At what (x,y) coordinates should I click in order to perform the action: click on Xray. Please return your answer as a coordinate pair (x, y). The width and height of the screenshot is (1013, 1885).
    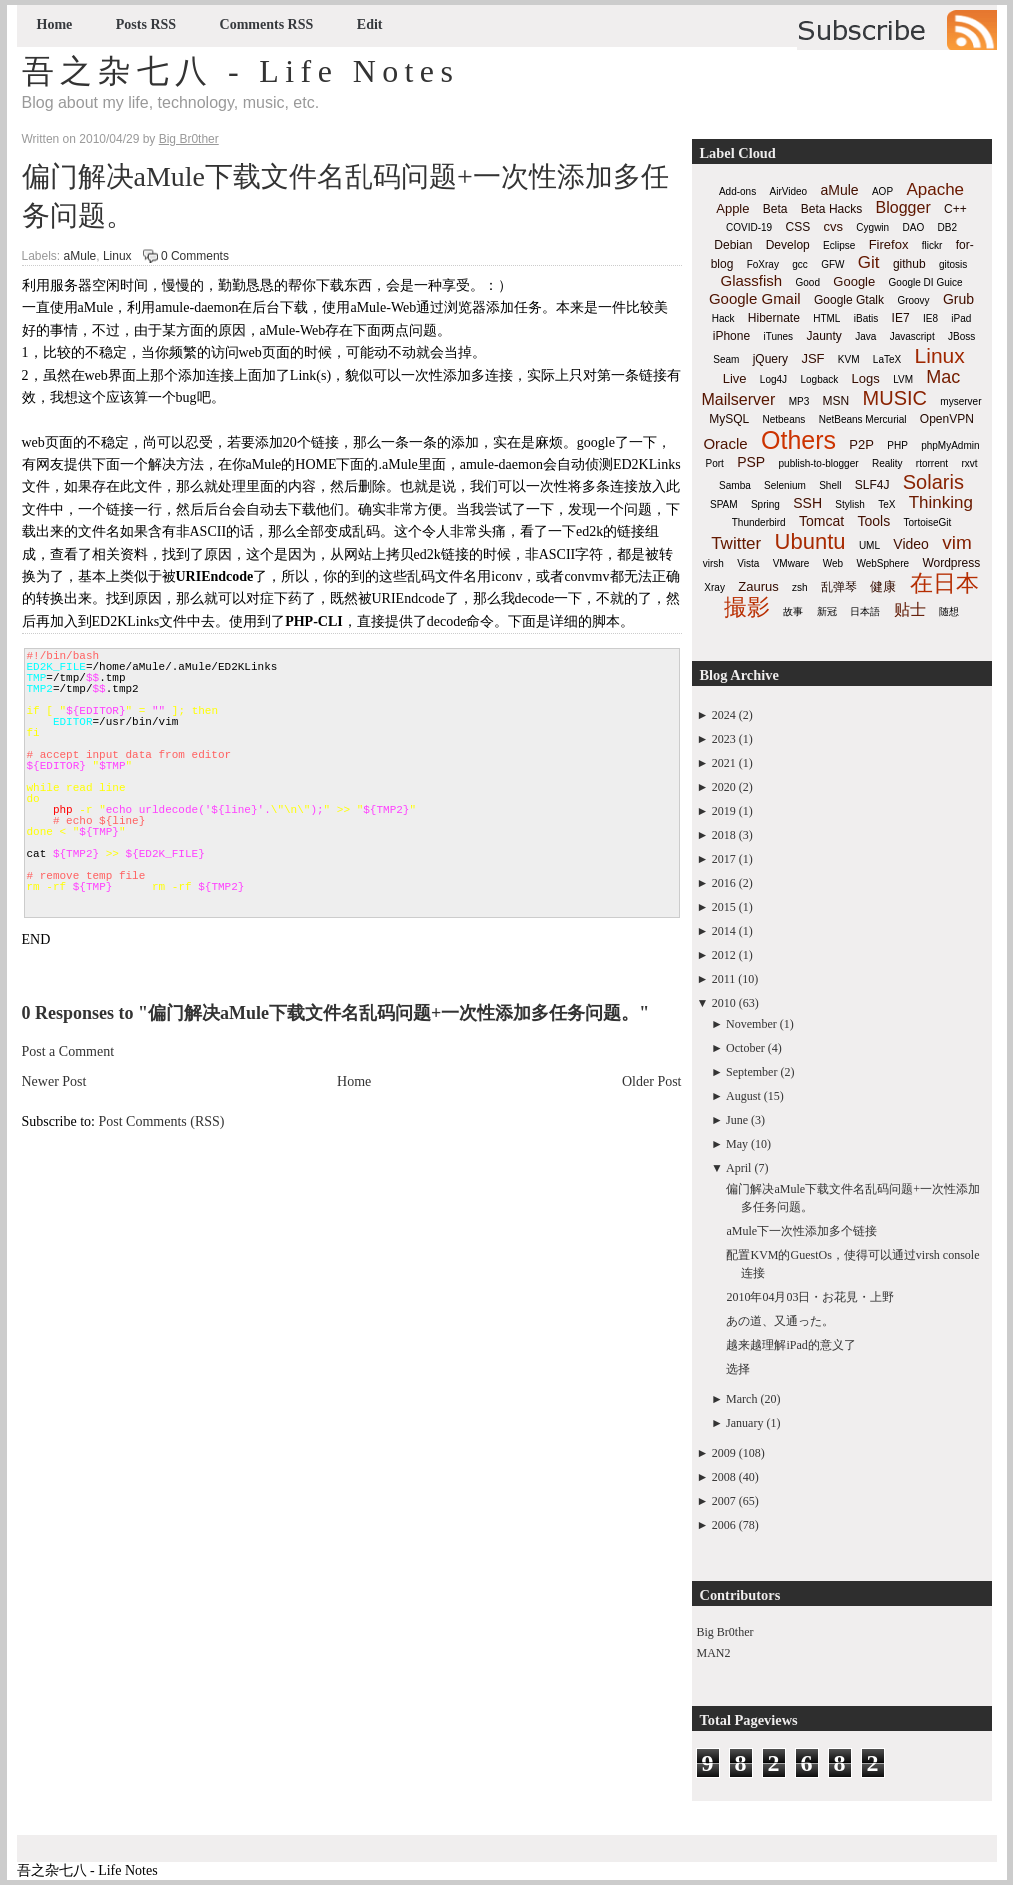
    Looking at the image, I should click on (714, 587).